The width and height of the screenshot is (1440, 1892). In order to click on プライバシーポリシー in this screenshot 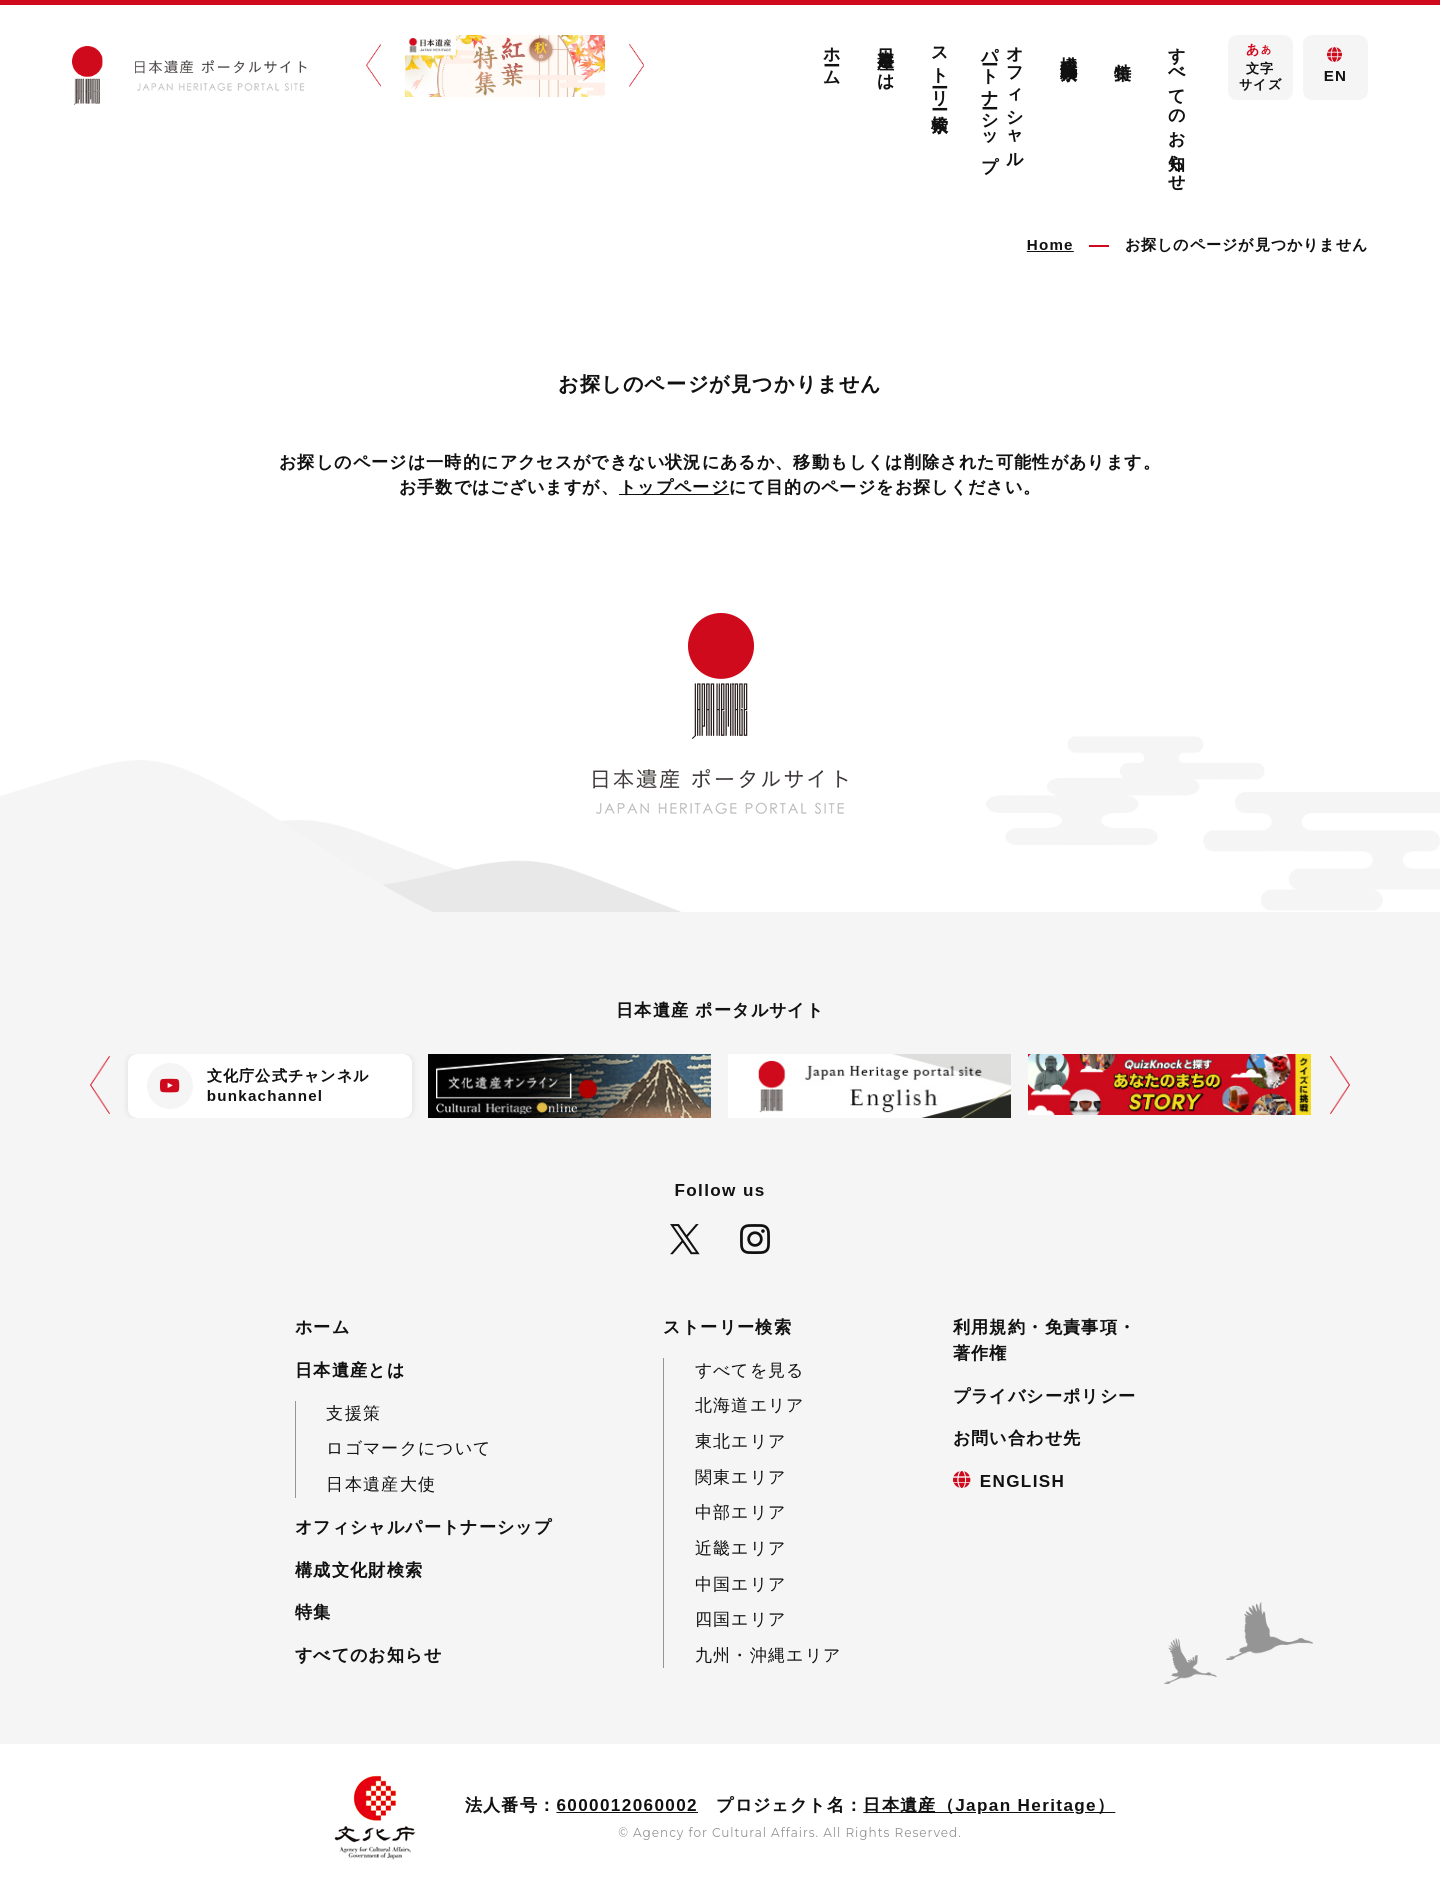, I will do `click(1045, 1396)`.